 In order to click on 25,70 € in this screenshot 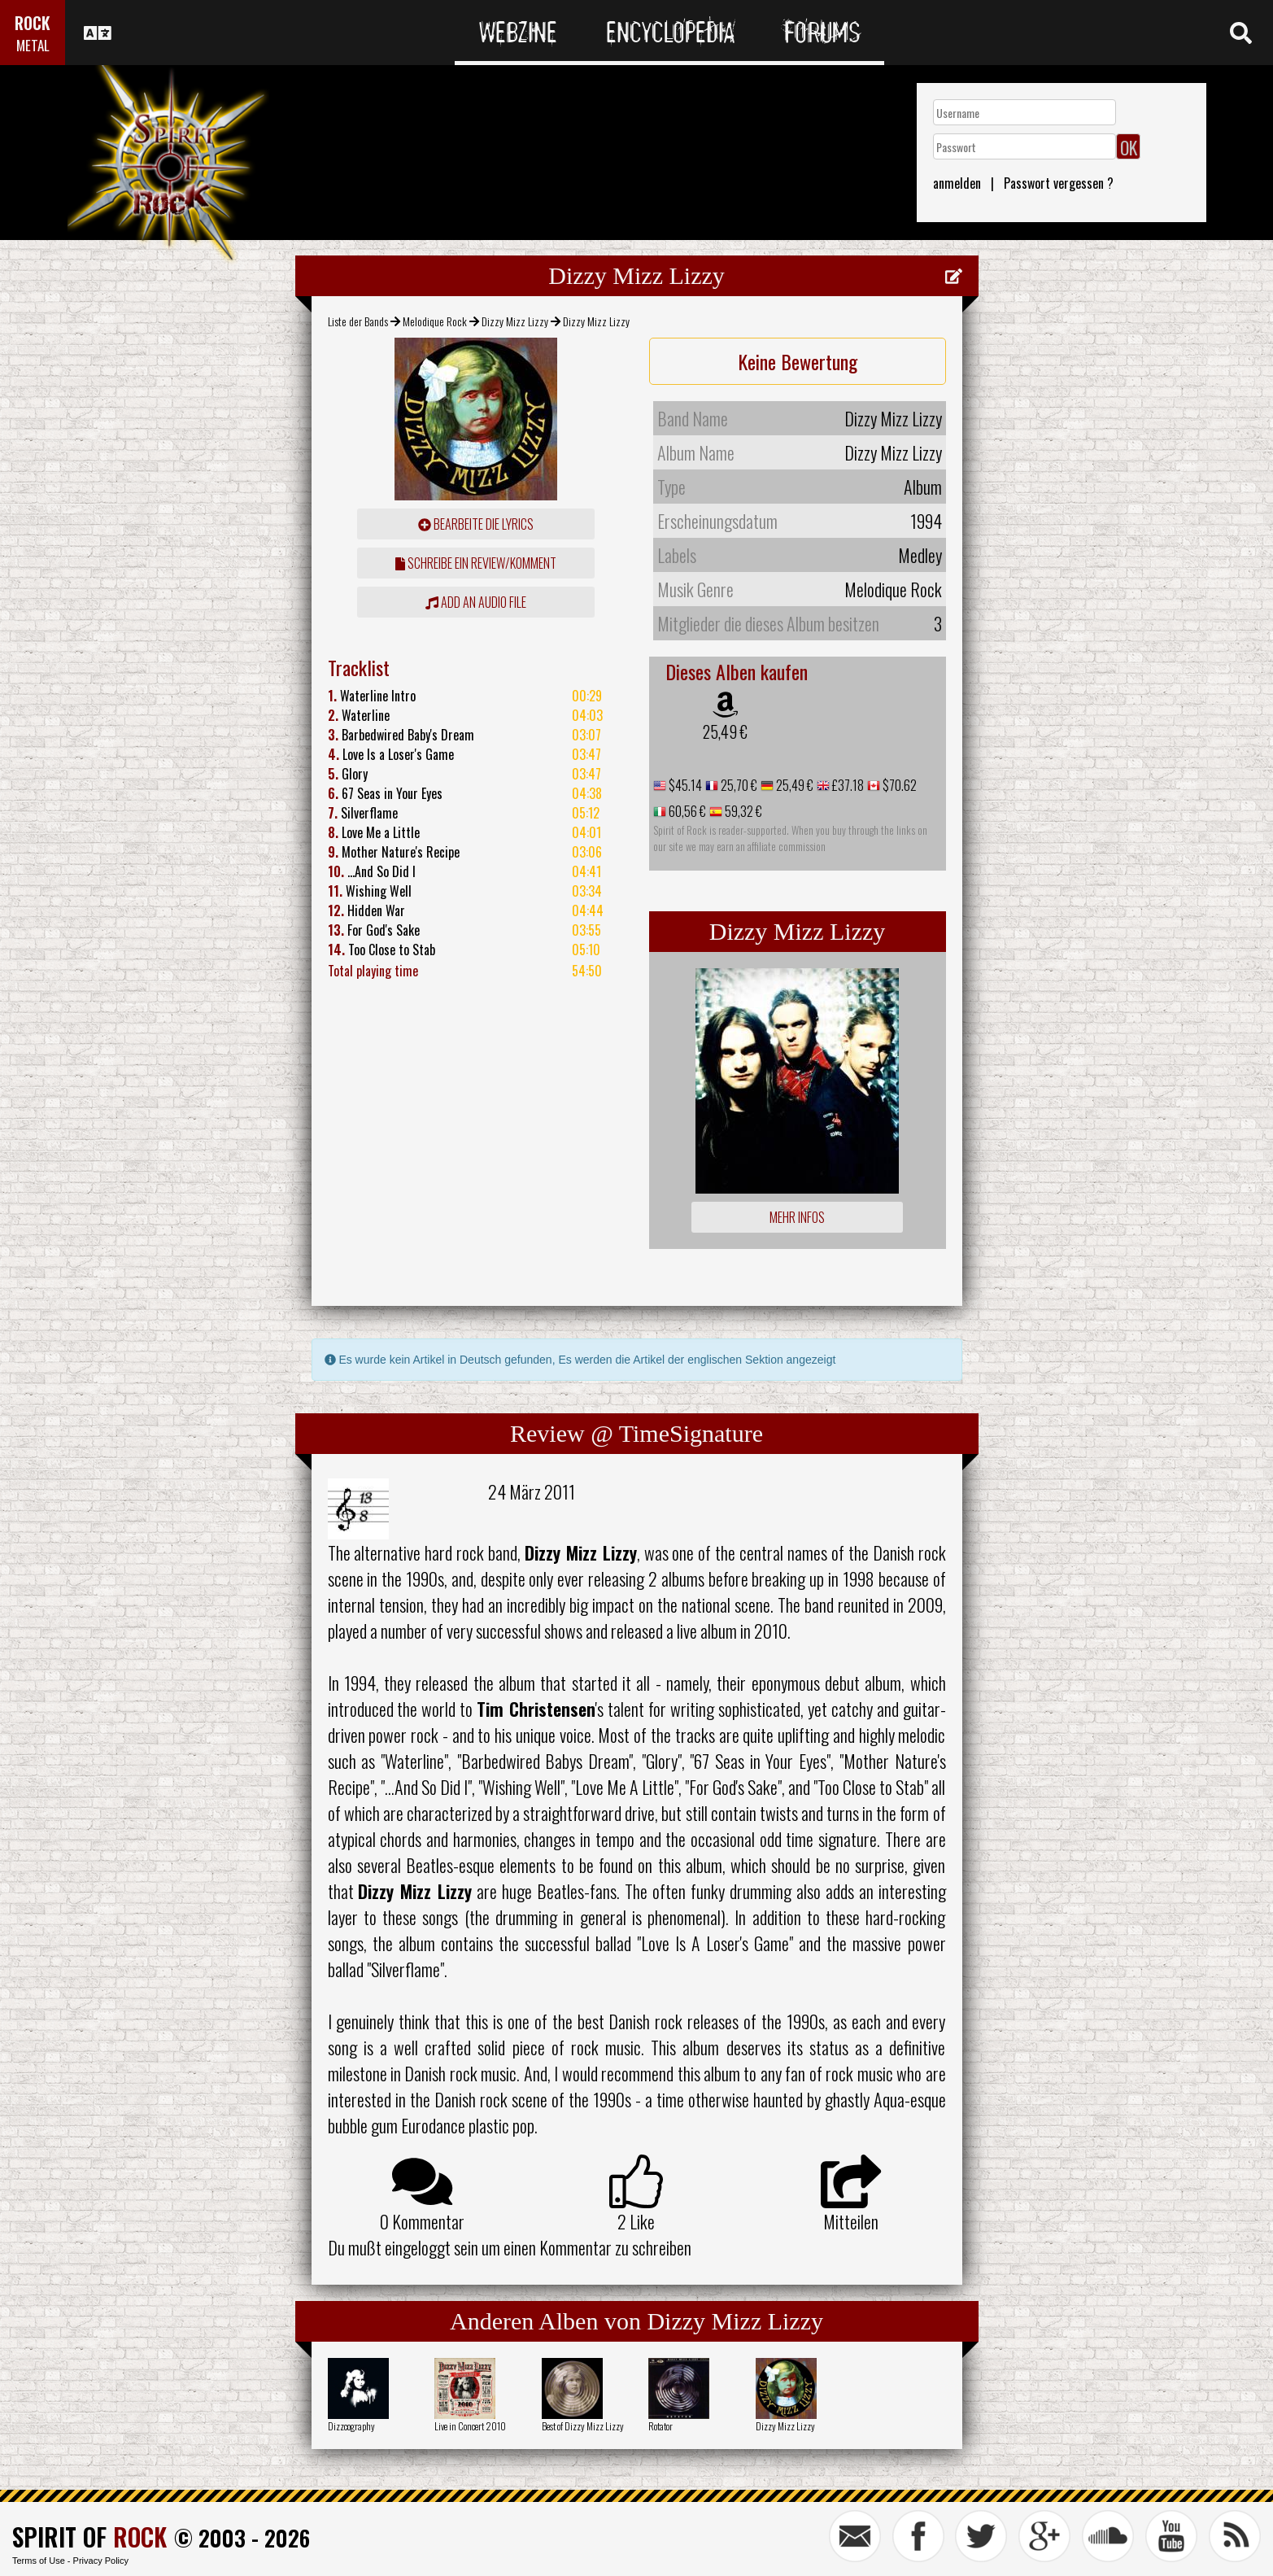, I will do `click(737, 785)`.